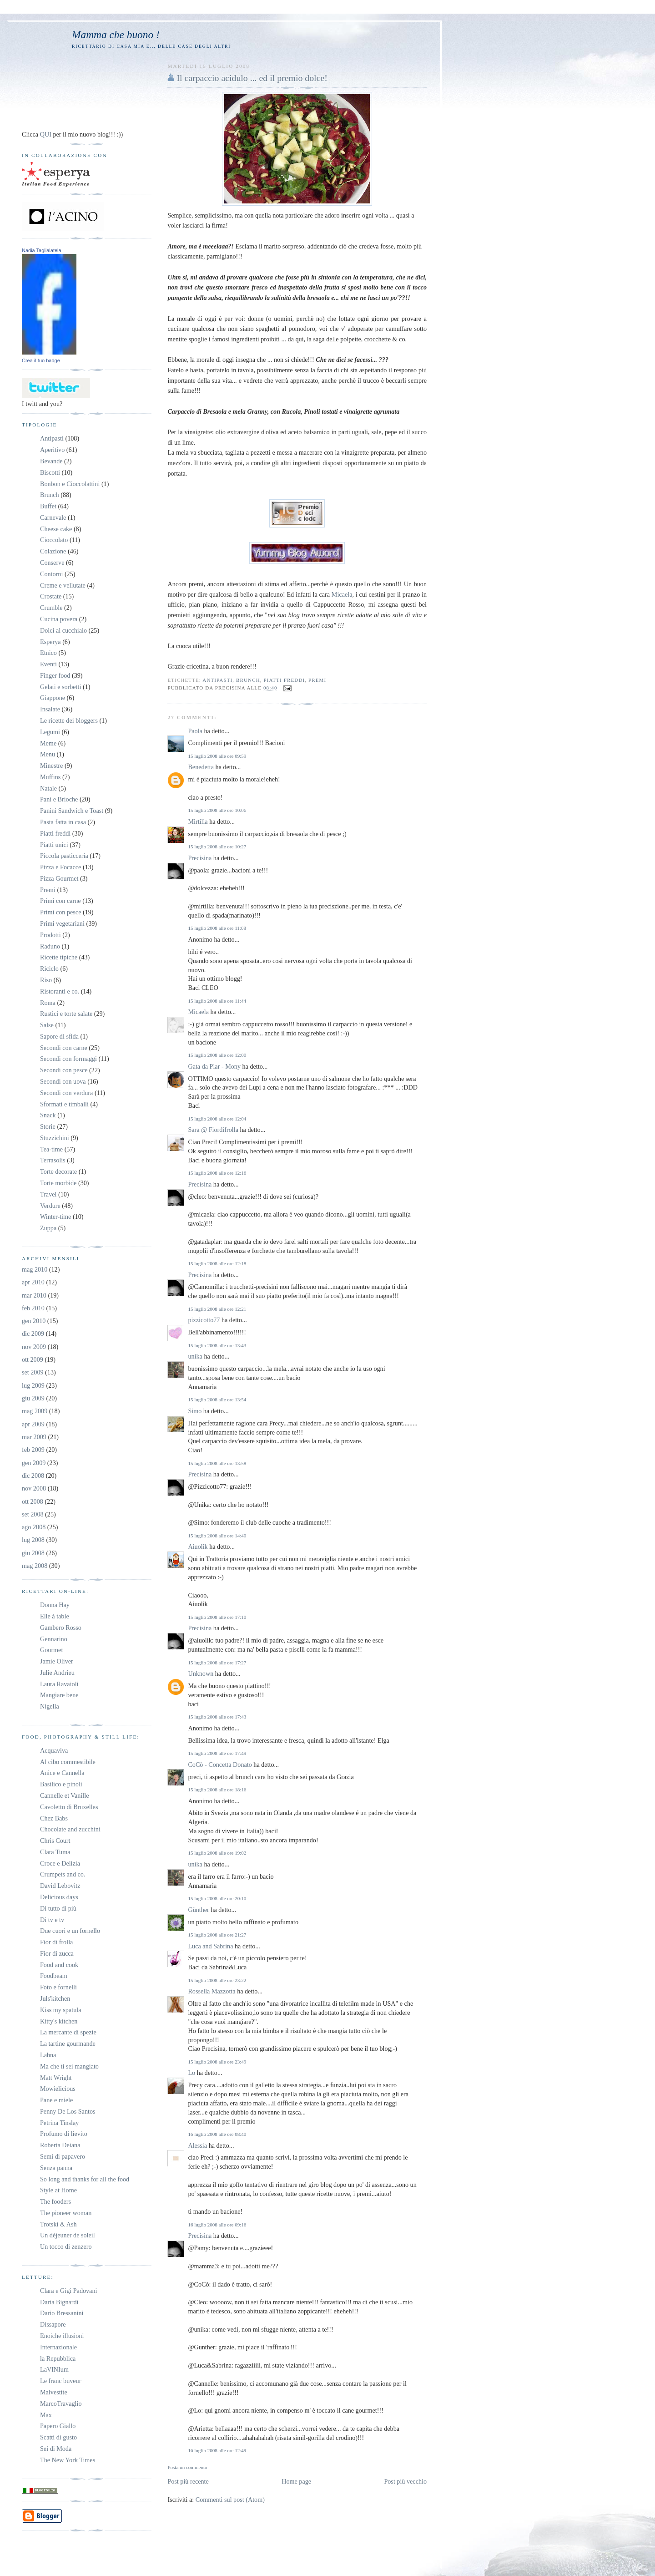 This screenshot has height=2576, width=655. I want to click on 15 luglio 2008 alle ore 12:16, so click(217, 1173).